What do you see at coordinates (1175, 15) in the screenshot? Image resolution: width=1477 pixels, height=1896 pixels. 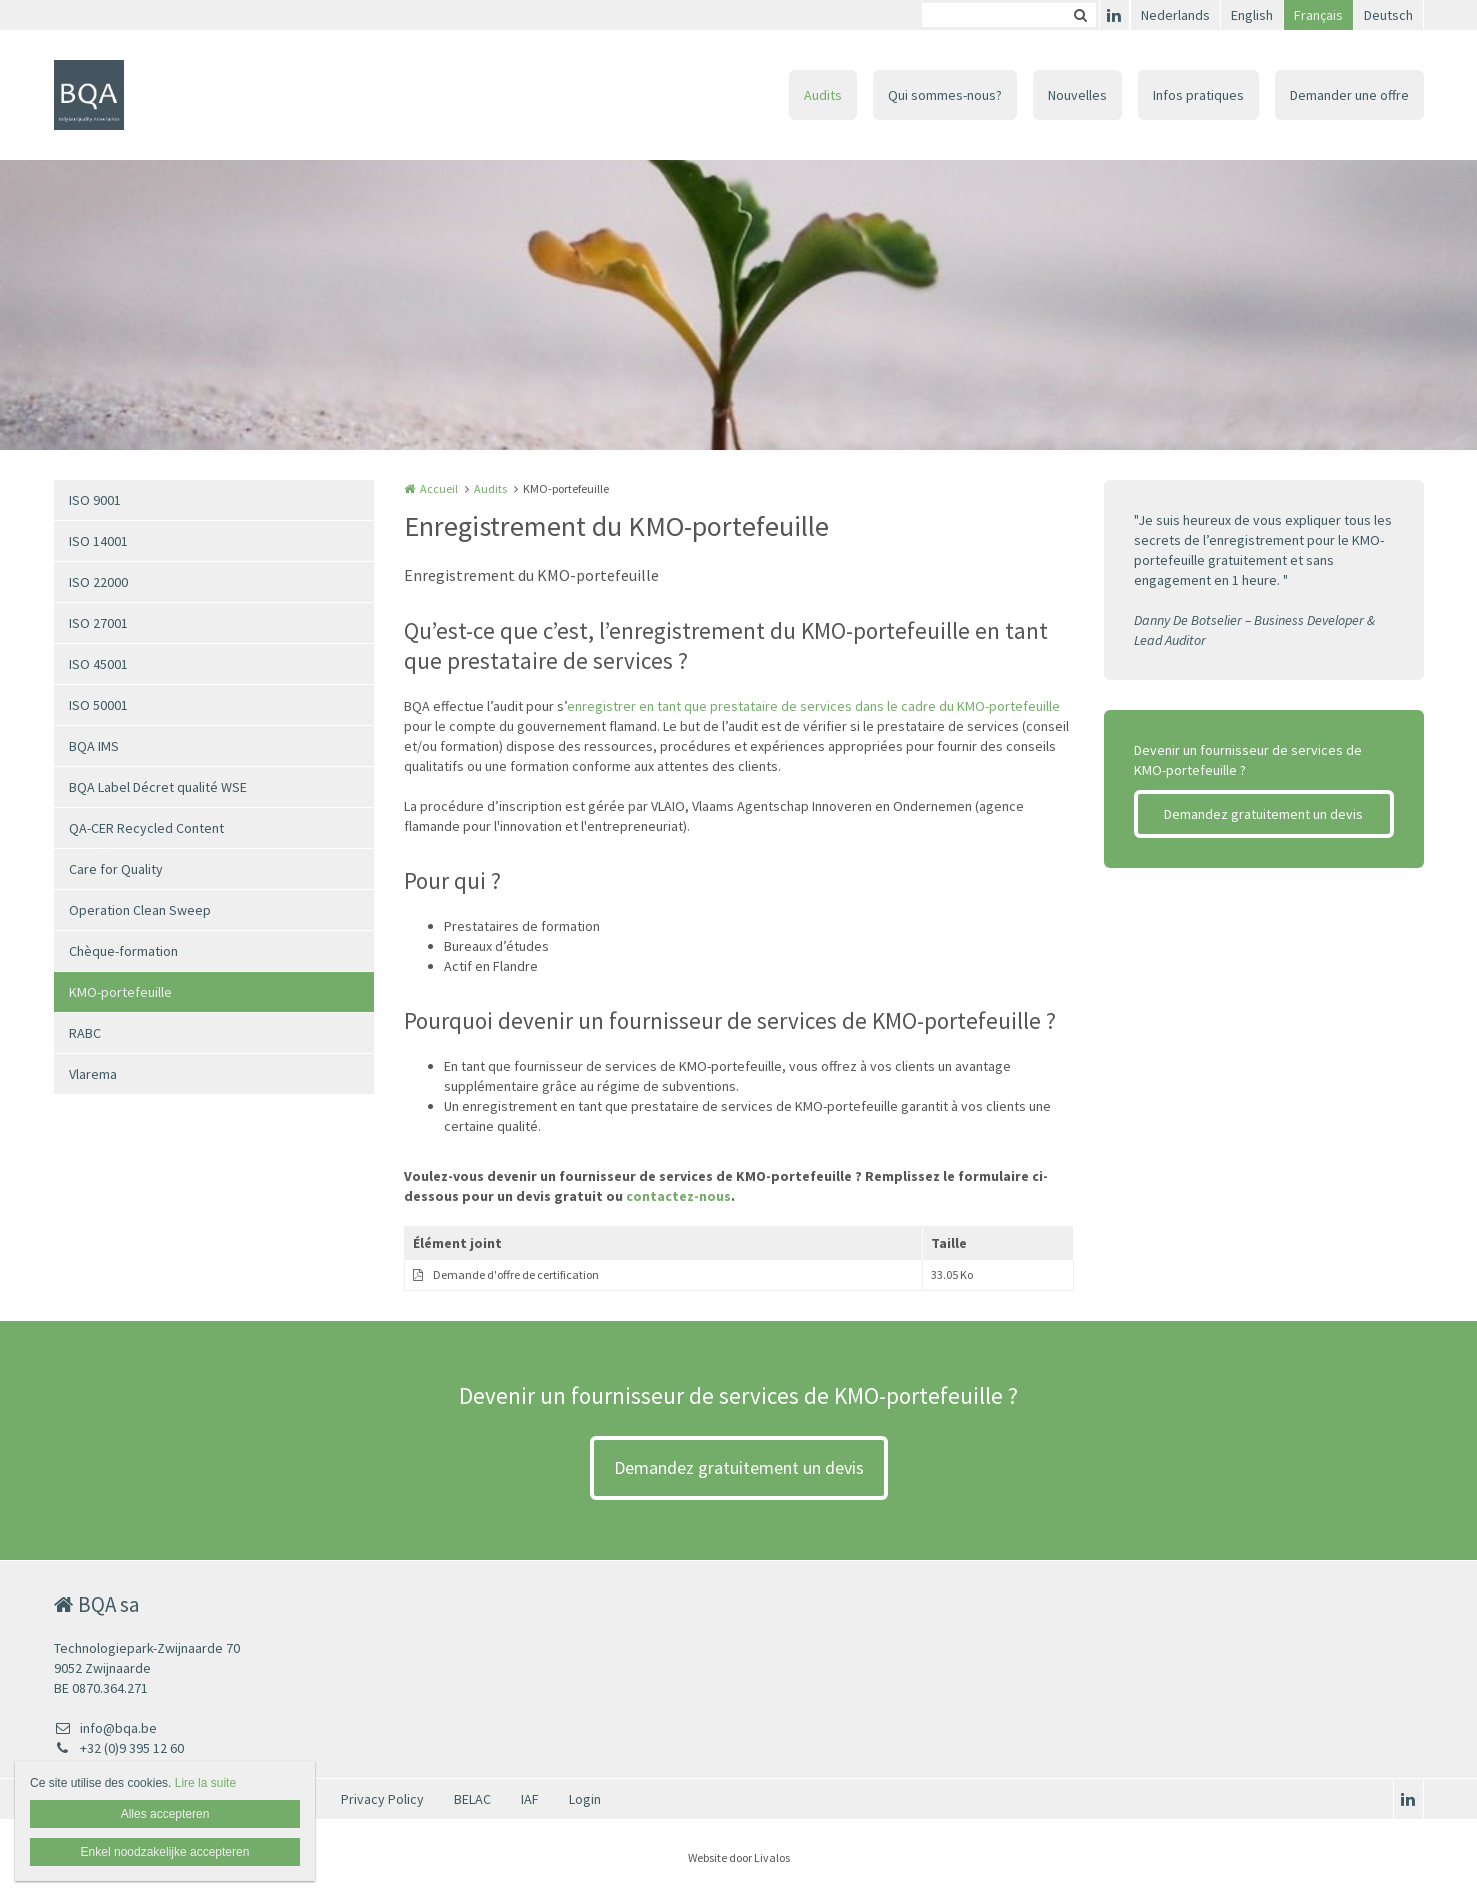 I see `Nederlands` at bounding box center [1175, 15].